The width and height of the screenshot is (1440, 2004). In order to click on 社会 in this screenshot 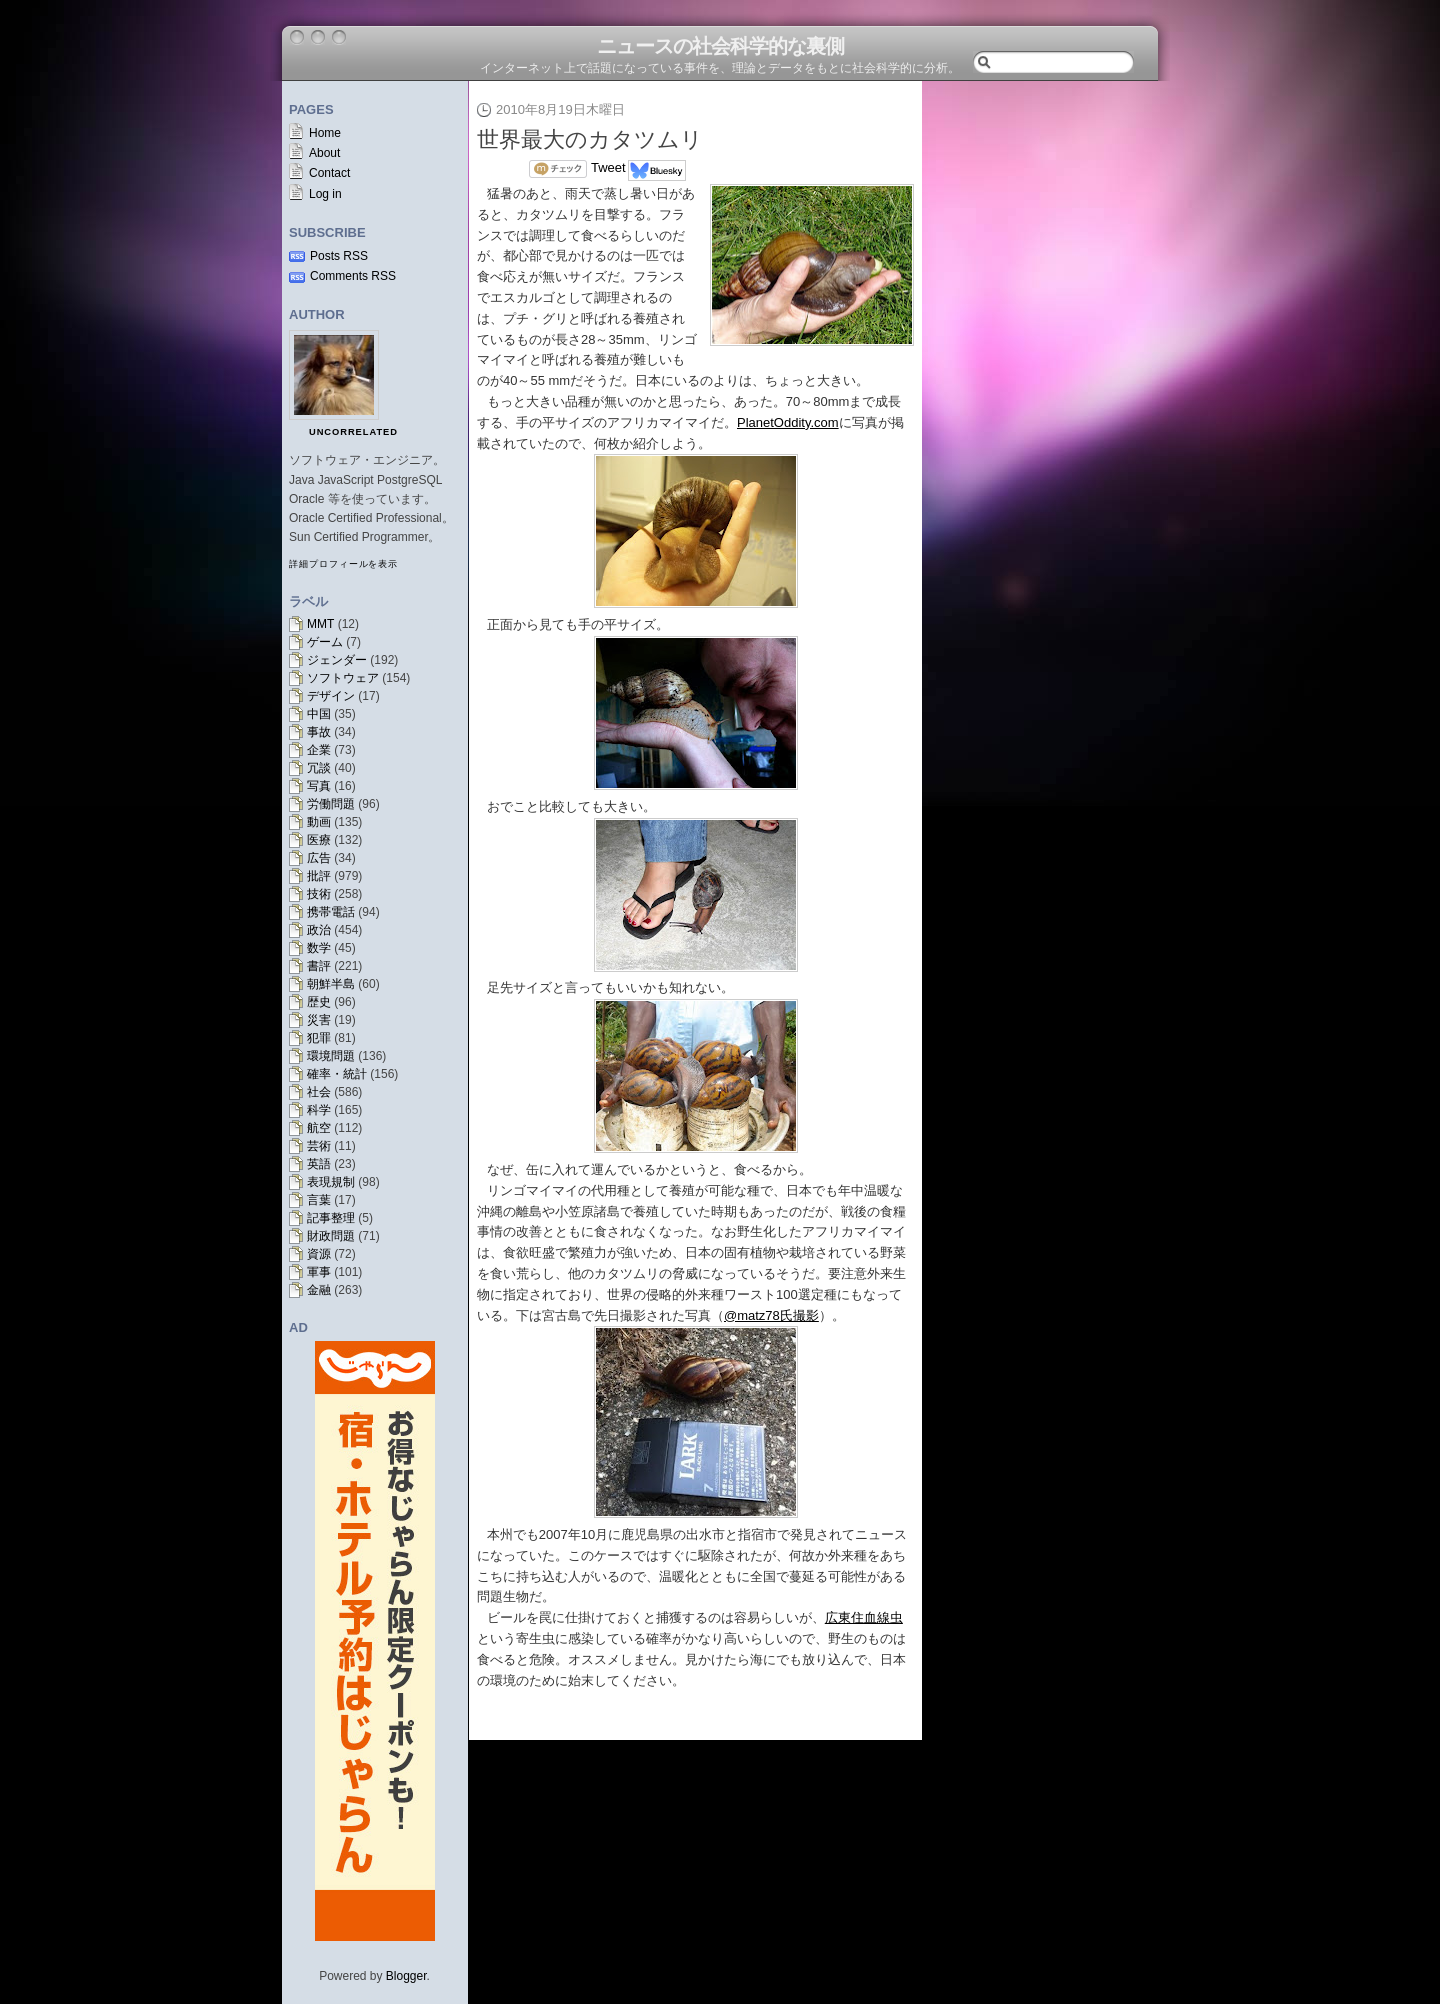, I will do `click(319, 1092)`.